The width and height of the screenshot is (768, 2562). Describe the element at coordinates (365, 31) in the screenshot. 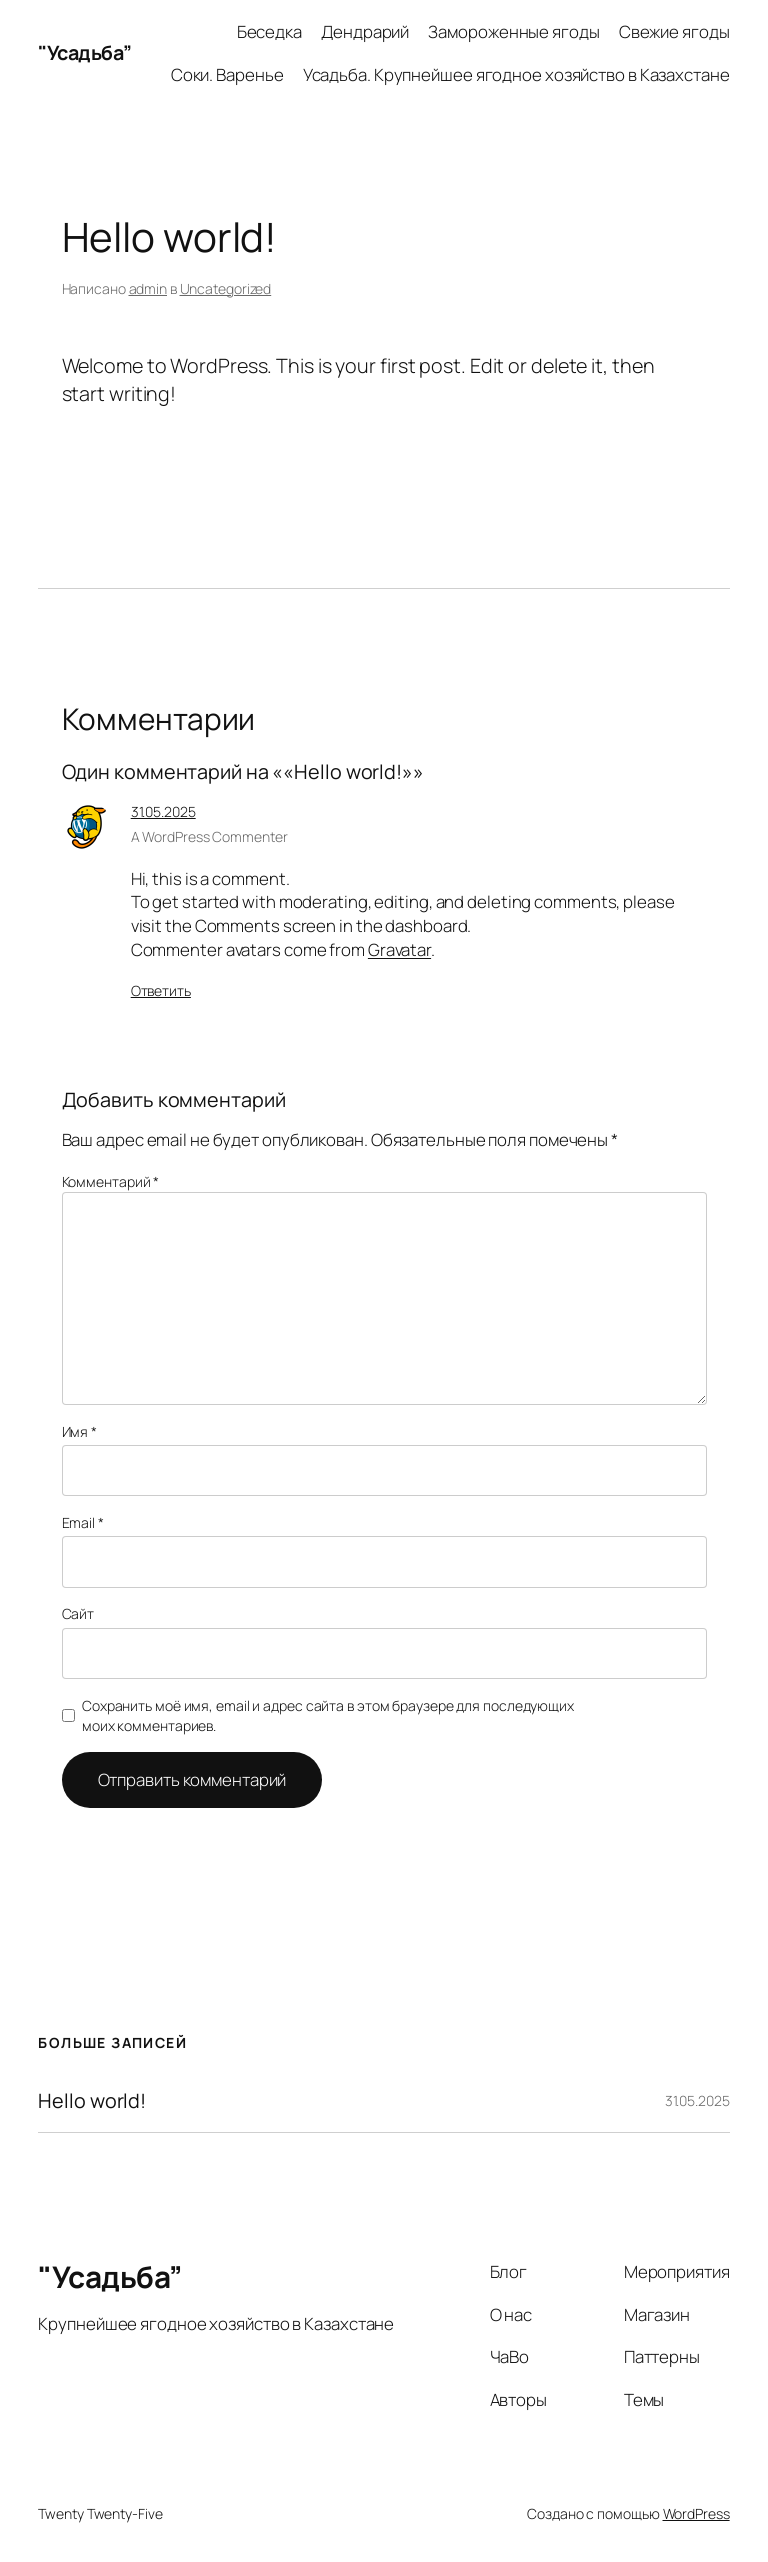

I see `Дендрарий` at that location.